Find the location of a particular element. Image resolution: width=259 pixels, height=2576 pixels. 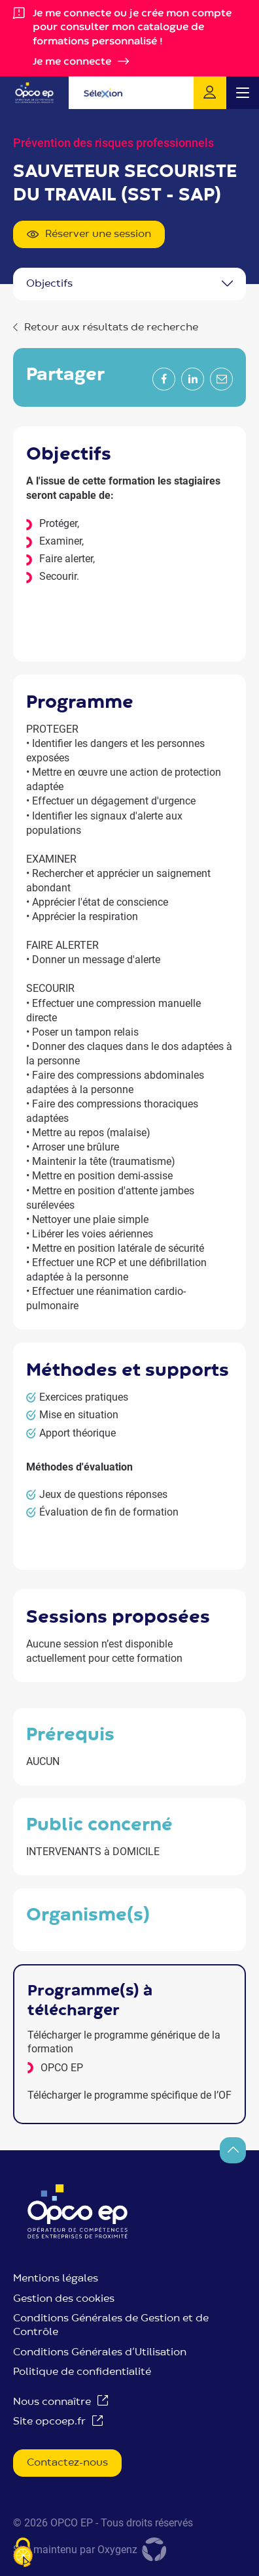

Gestion des cookies is located at coordinates (63, 2299).